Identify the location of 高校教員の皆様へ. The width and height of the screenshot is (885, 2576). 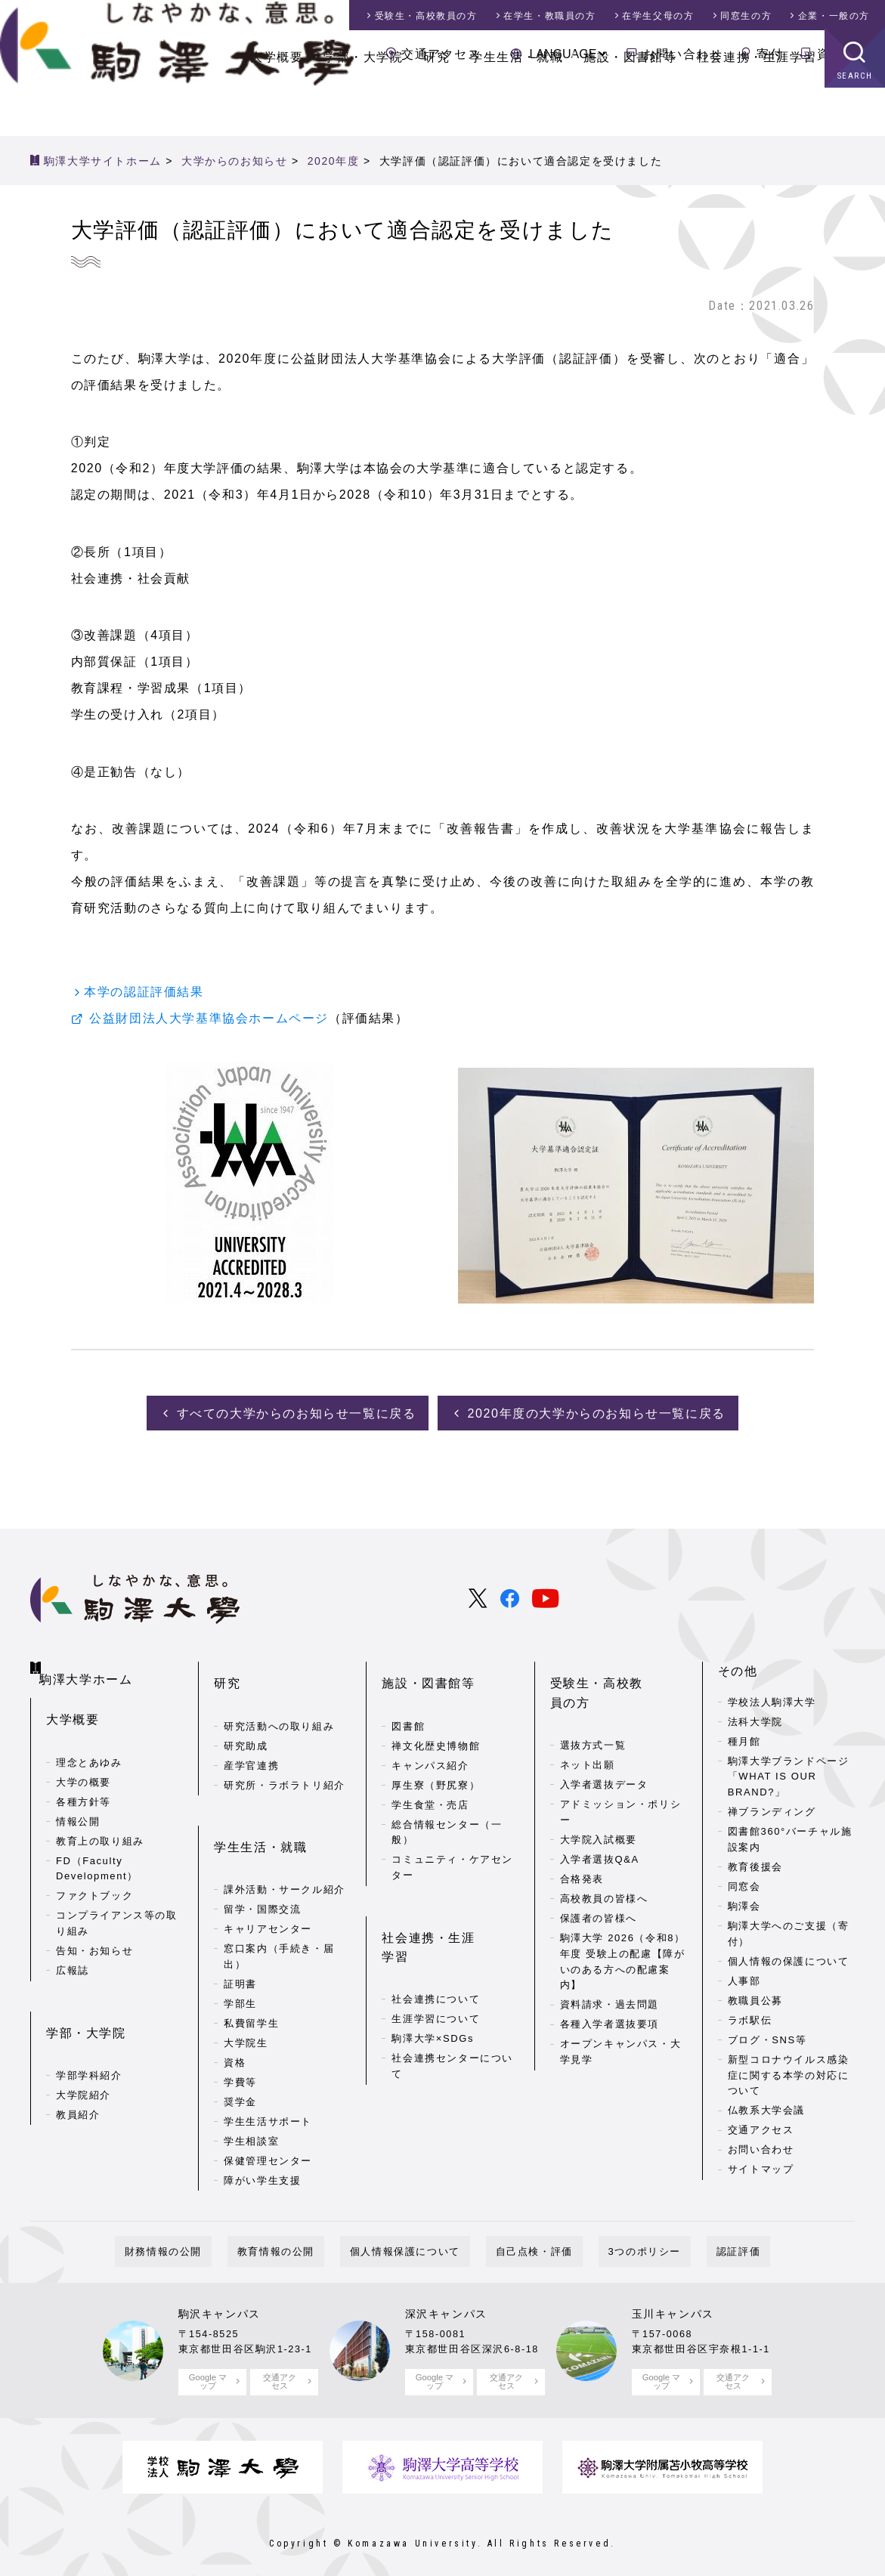
(604, 1851).